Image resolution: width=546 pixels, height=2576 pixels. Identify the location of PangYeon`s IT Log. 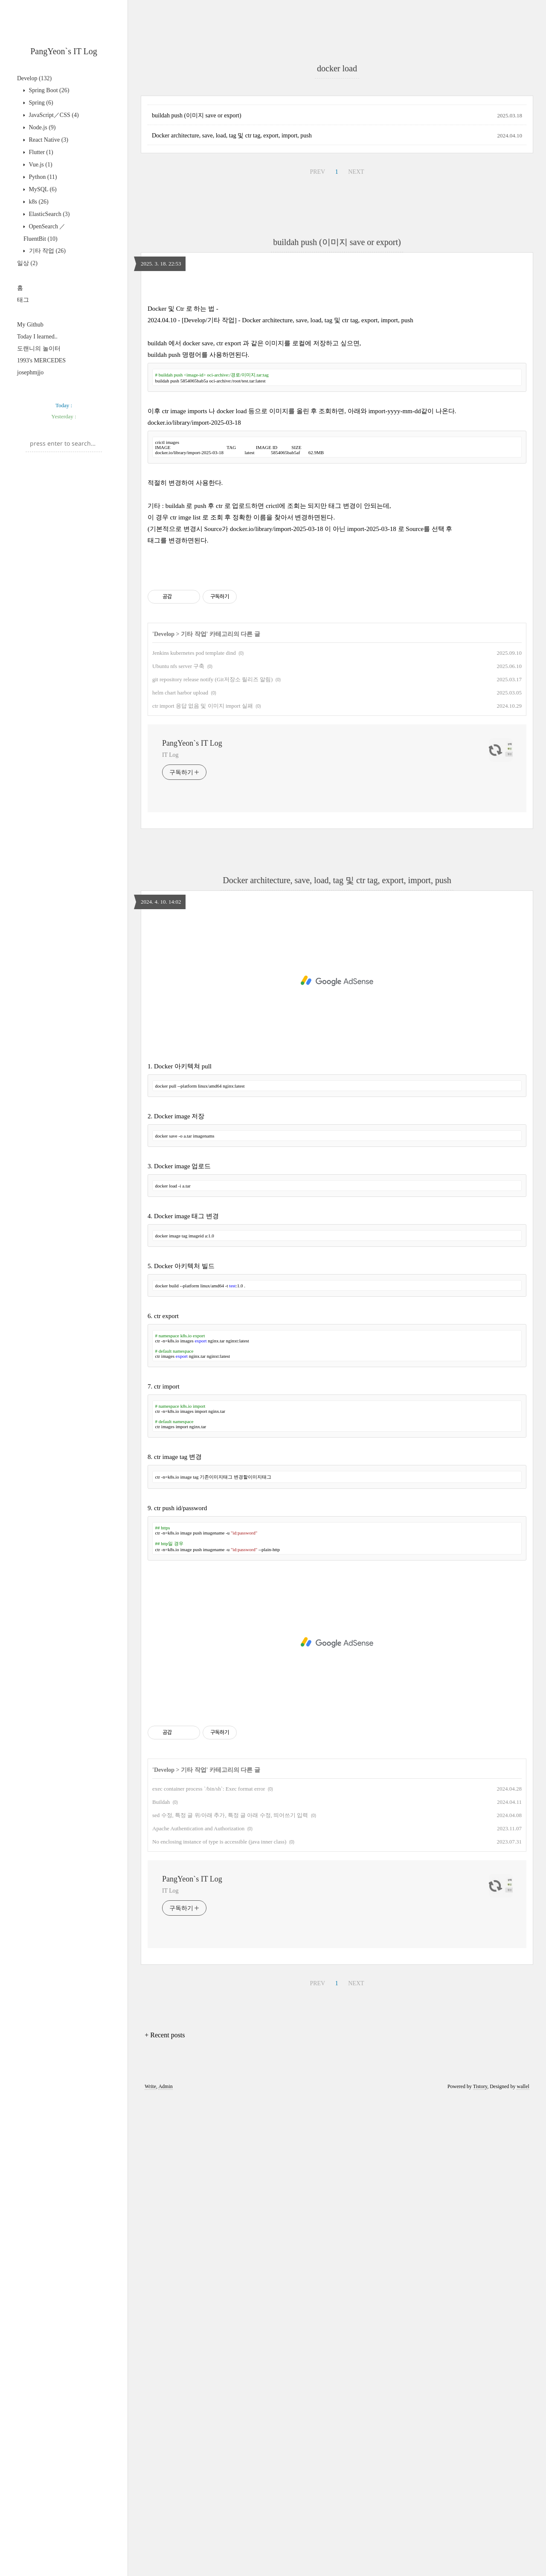
(63, 51).